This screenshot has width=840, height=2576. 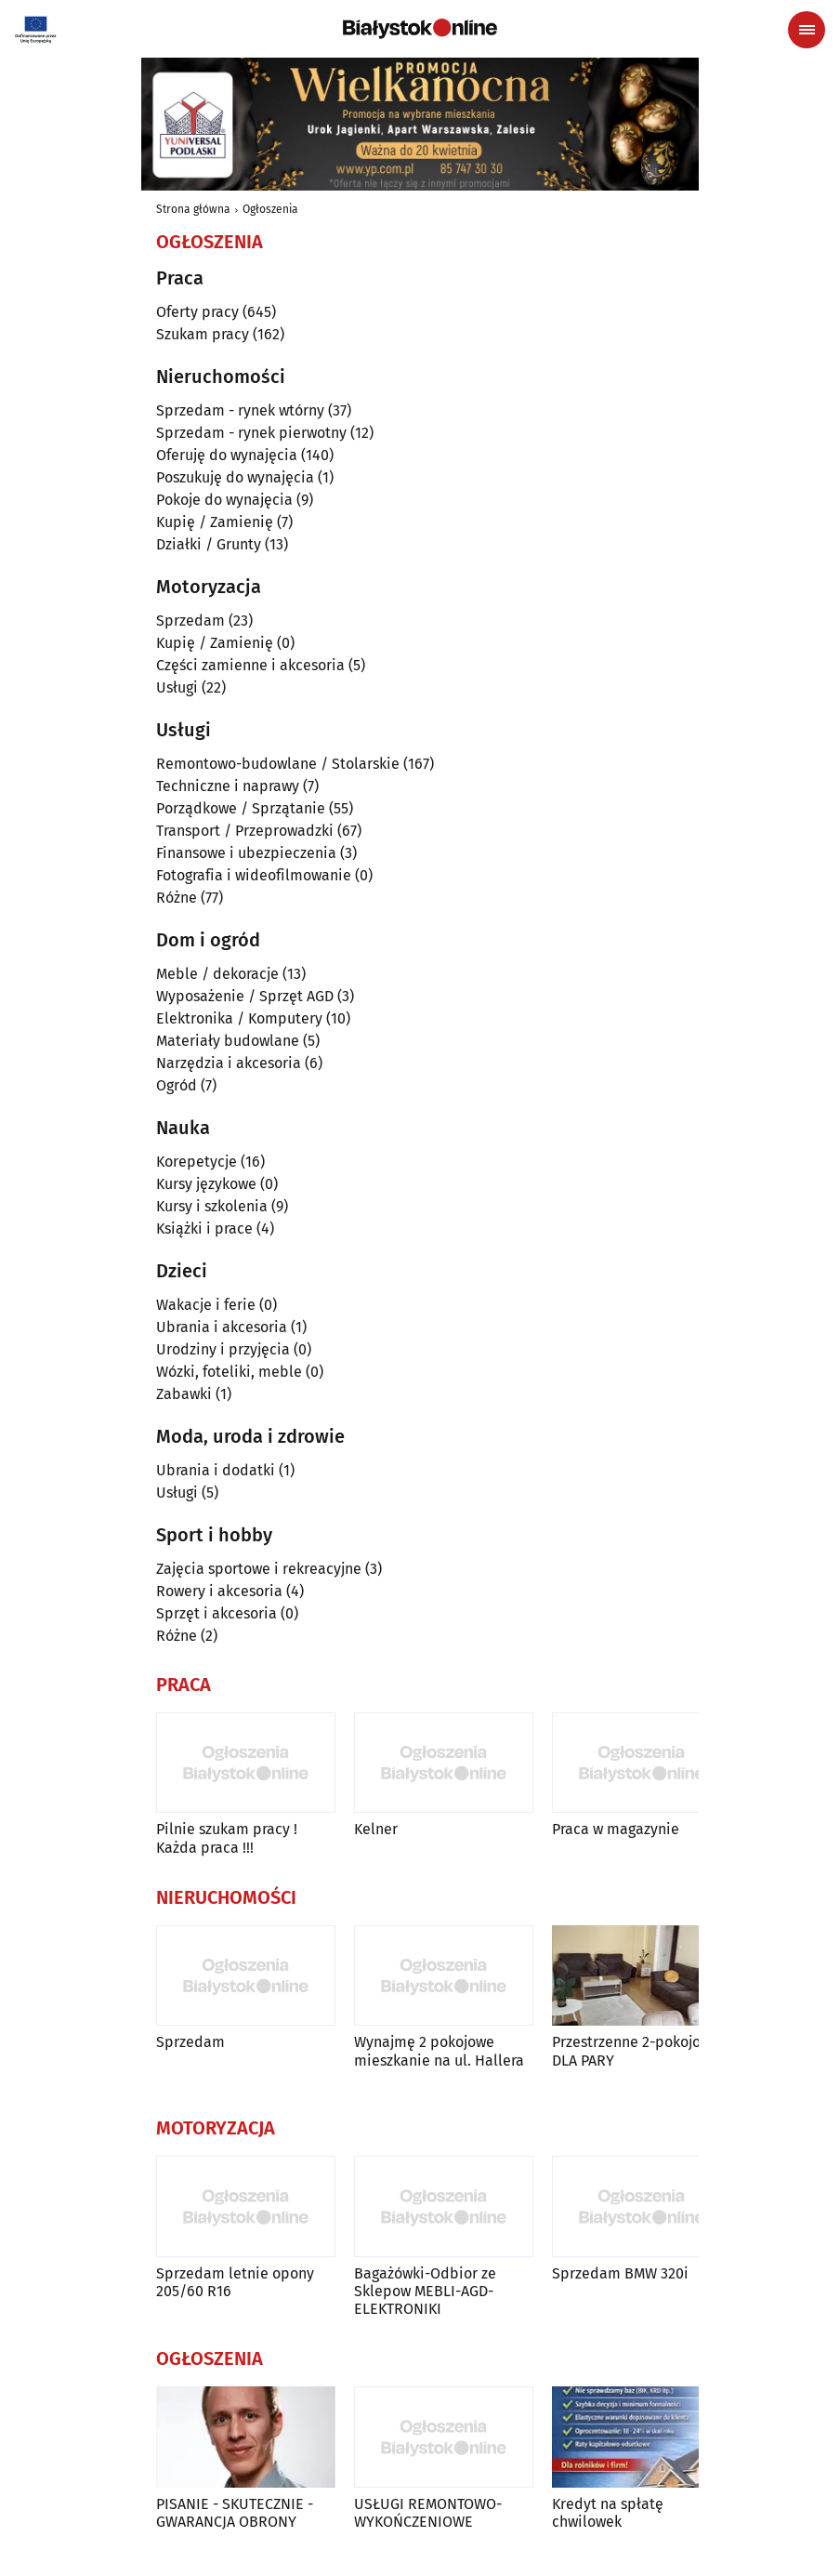 What do you see at coordinates (215, 1470) in the screenshot?
I see `Ubrania i dodatki` at bounding box center [215, 1470].